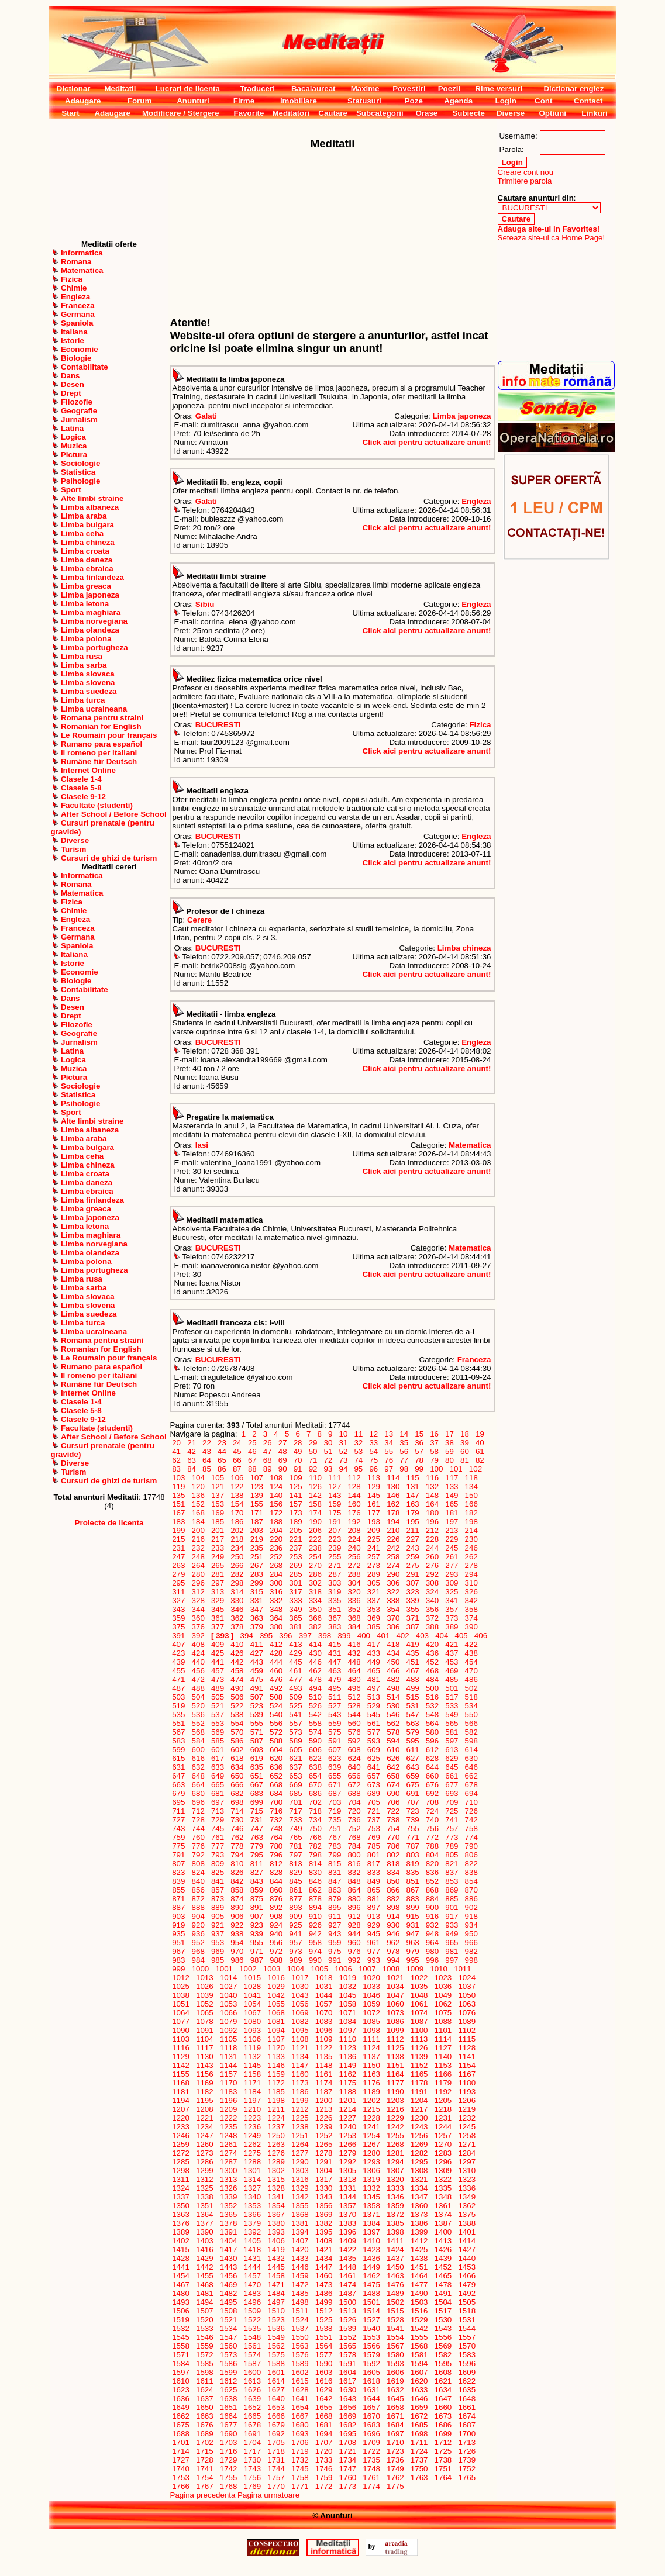 The height and width of the screenshot is (2576, 665). I want to click on 308, so click(432, 1583).